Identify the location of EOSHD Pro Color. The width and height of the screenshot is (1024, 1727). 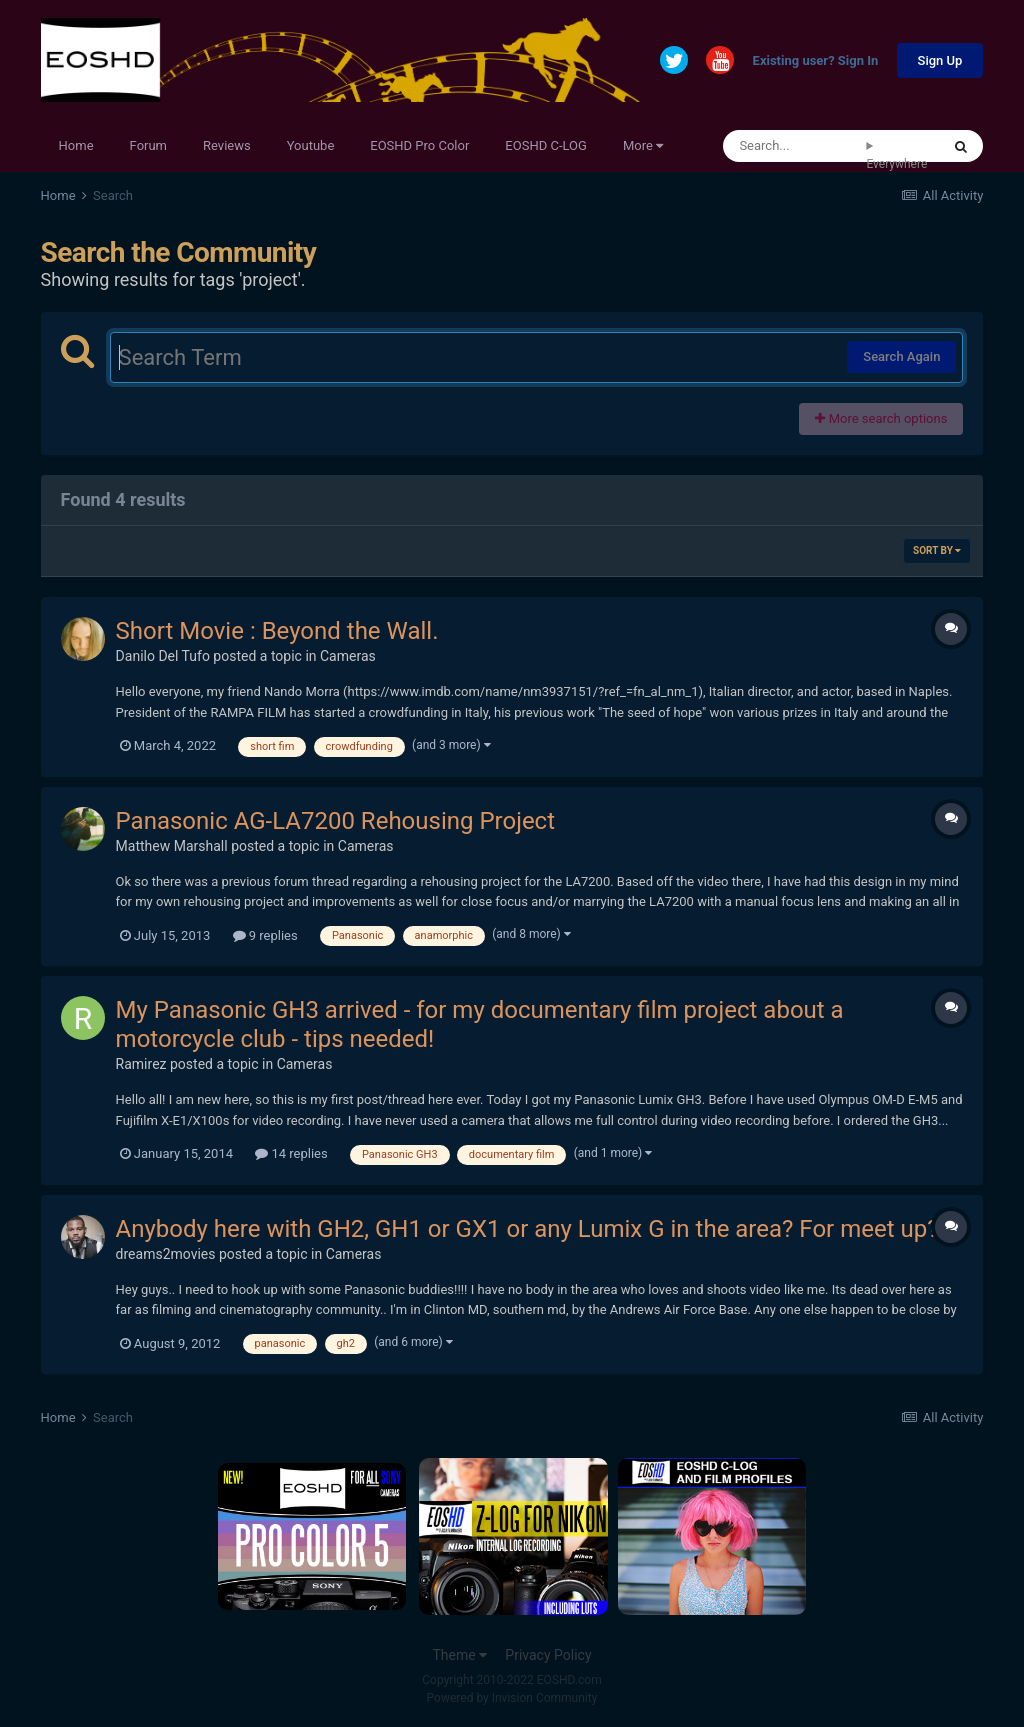
(419, 145).